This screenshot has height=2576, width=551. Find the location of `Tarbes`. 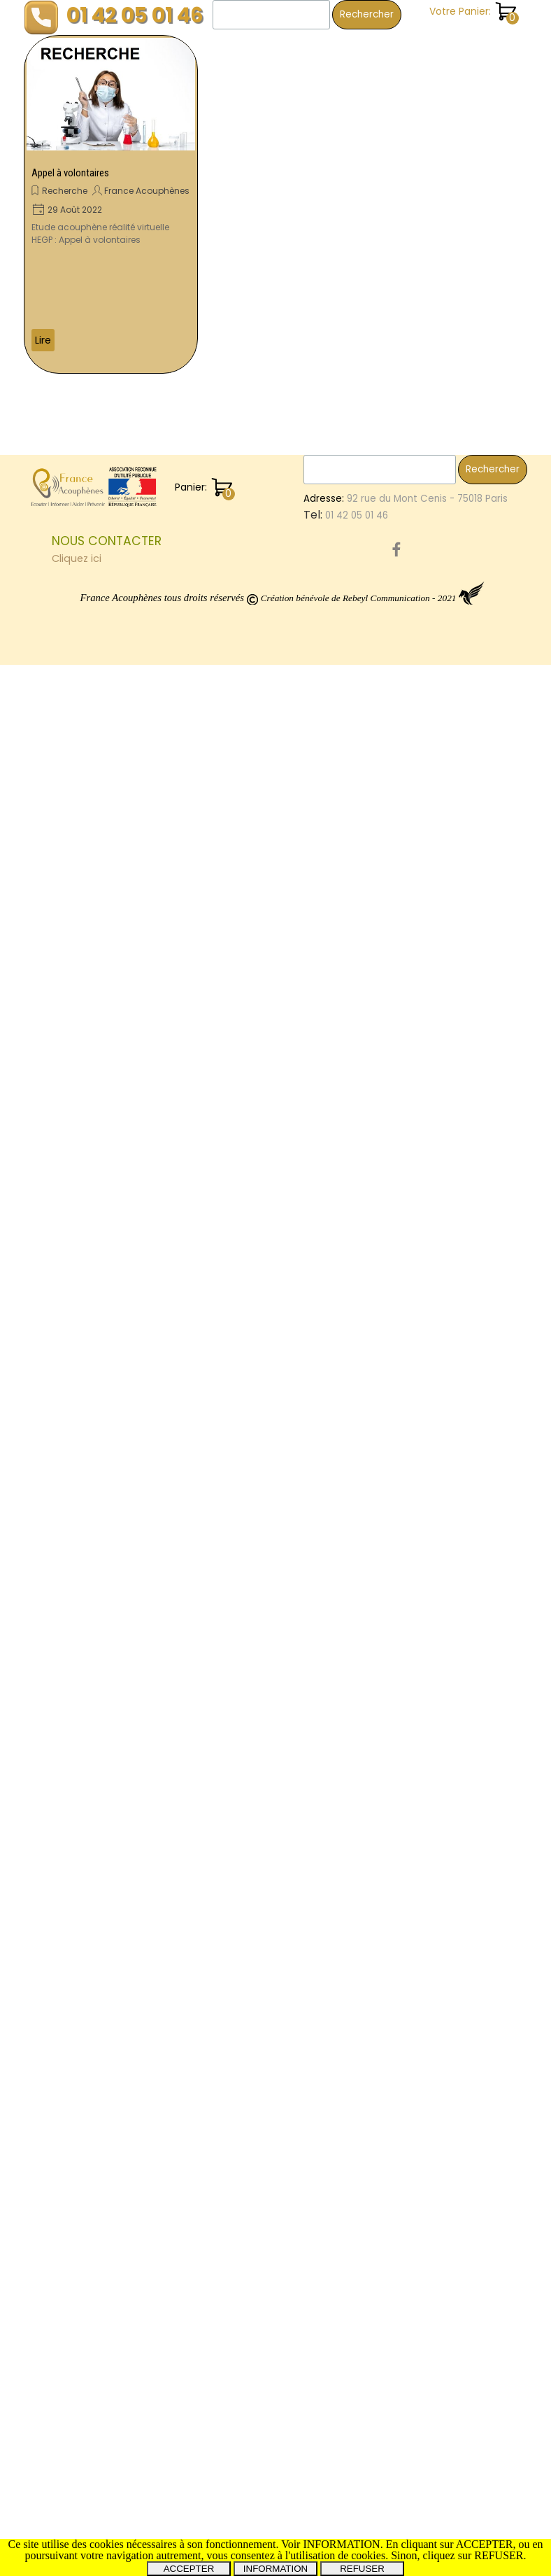

Tarbes is located at coordinates (485, 1858).